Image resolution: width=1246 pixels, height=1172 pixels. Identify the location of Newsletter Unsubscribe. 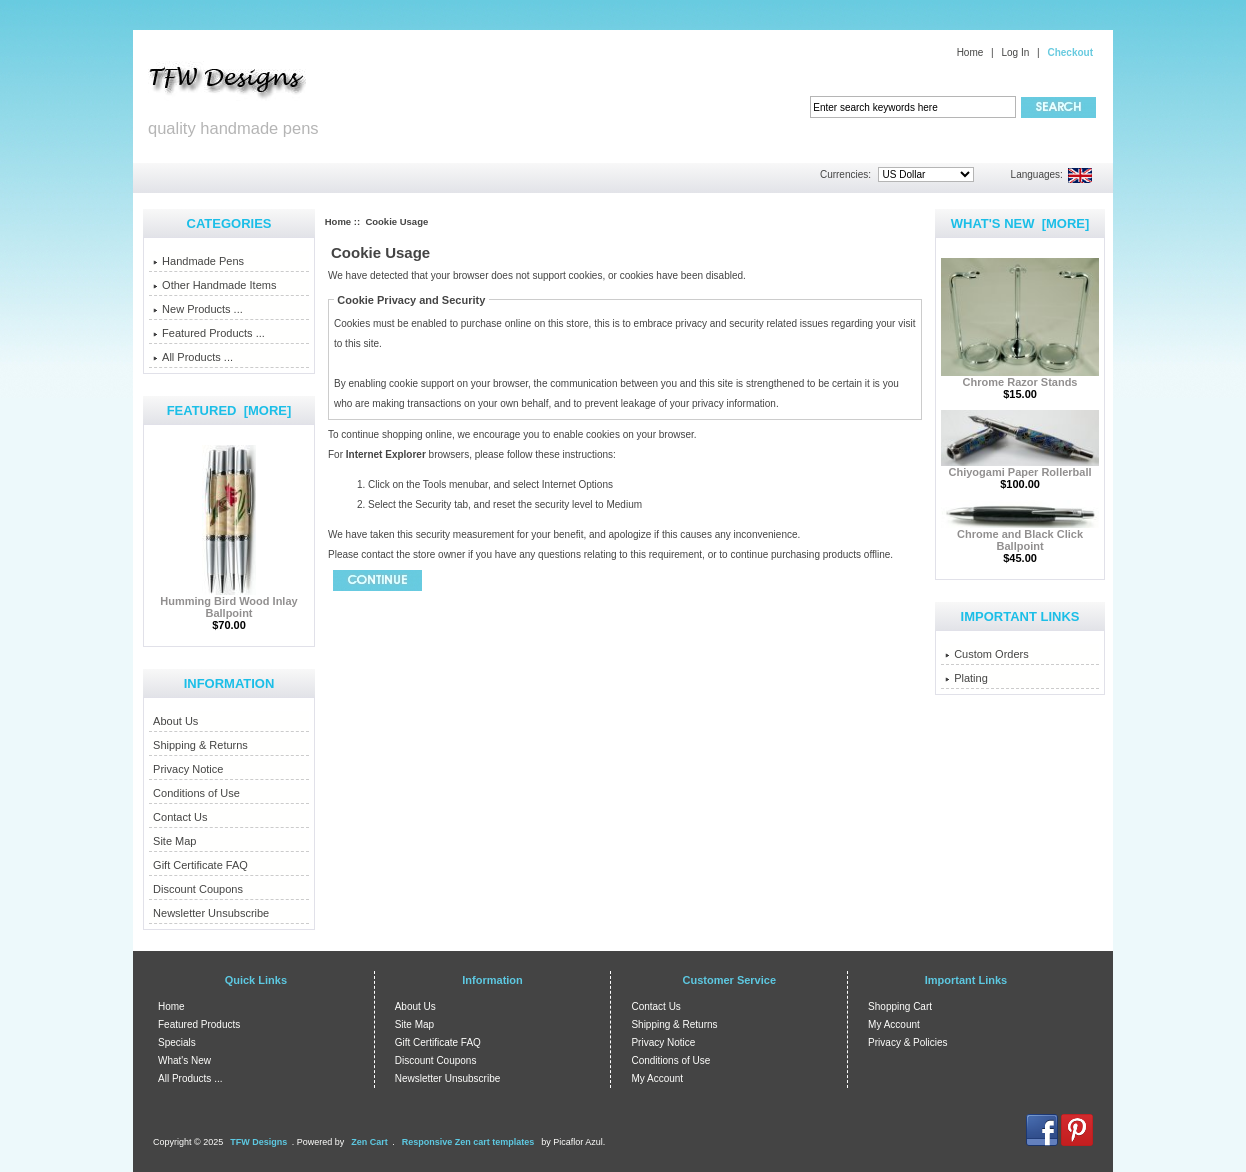
(211, 913).